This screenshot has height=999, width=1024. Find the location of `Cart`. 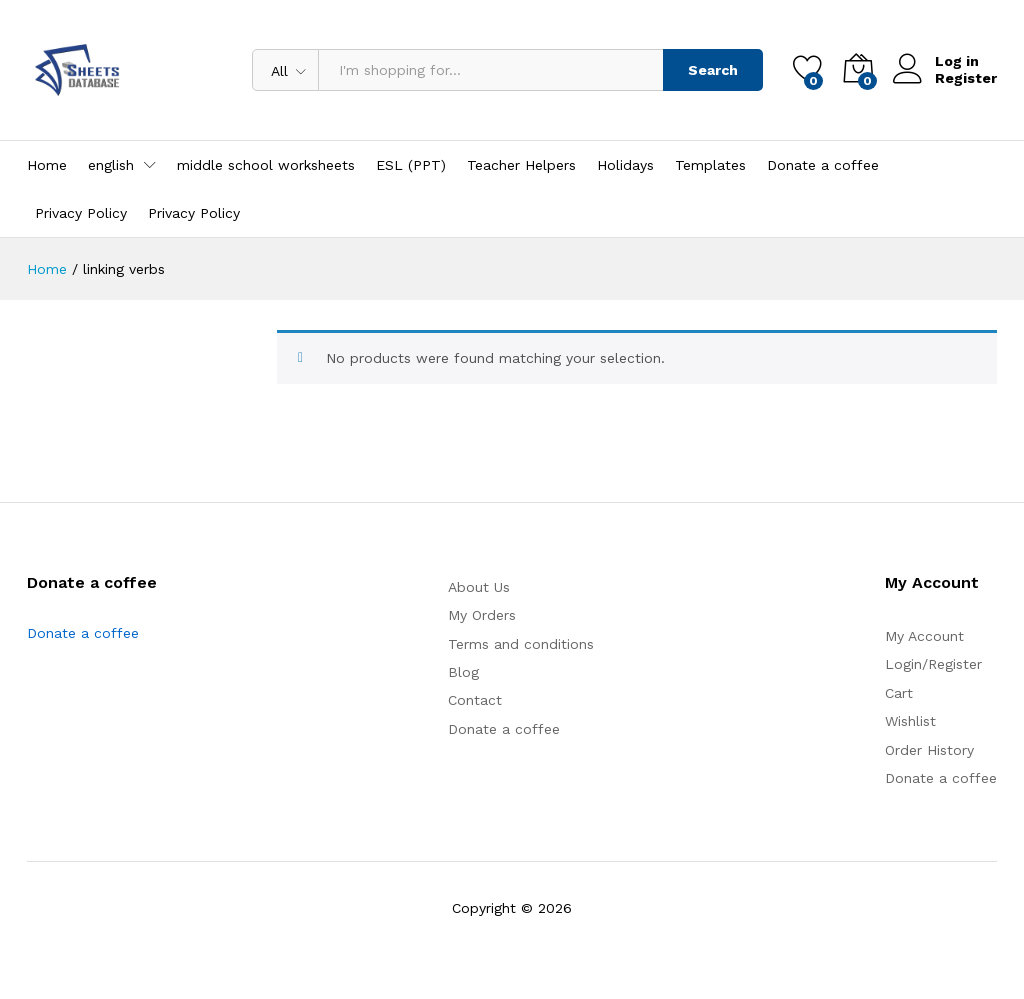

Cart is located at coordinates (899, 693).